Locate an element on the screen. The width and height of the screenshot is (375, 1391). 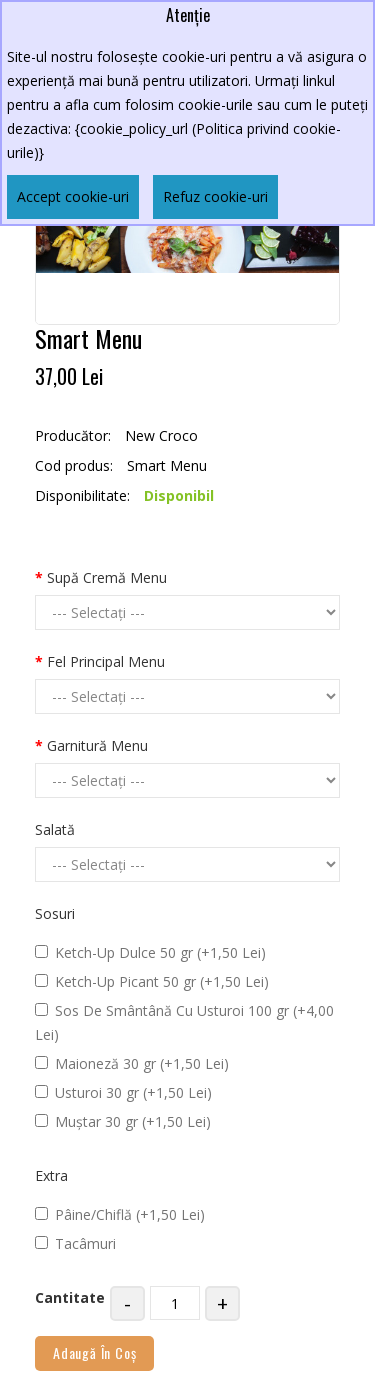
Cantitate is located at coordinates (70, 1297).